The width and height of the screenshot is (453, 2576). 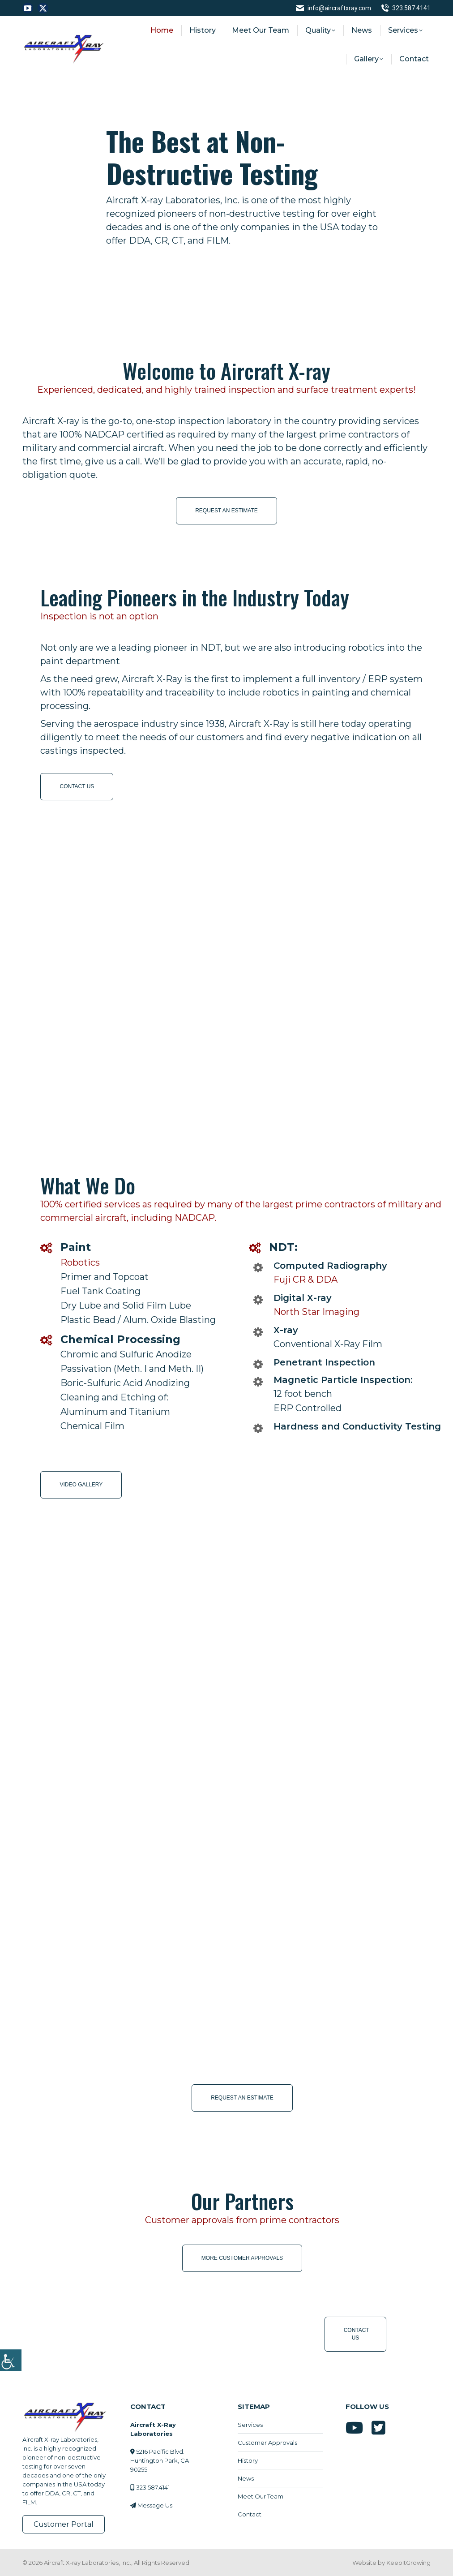 I want to click on News, so click(x=246, y=2478).